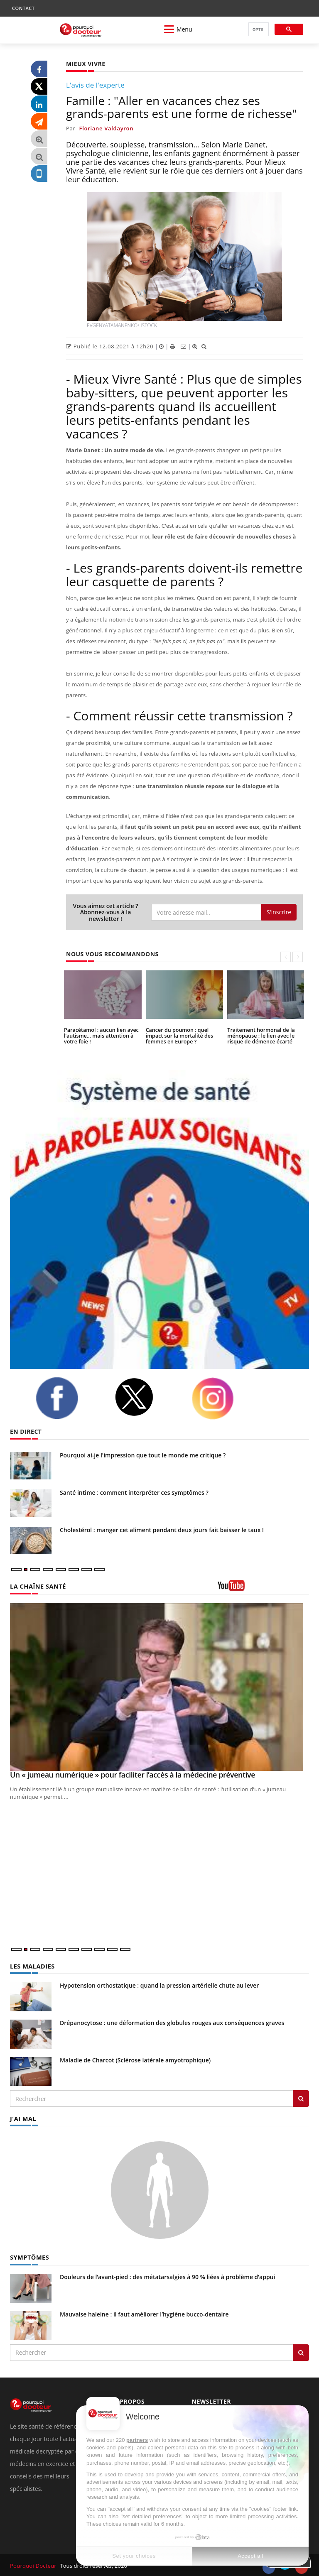 The image size is (319, 2576). I want to click on LA CHAÎNE SANTÉ [LA CHAINE SANTE], so click(37, 1586).